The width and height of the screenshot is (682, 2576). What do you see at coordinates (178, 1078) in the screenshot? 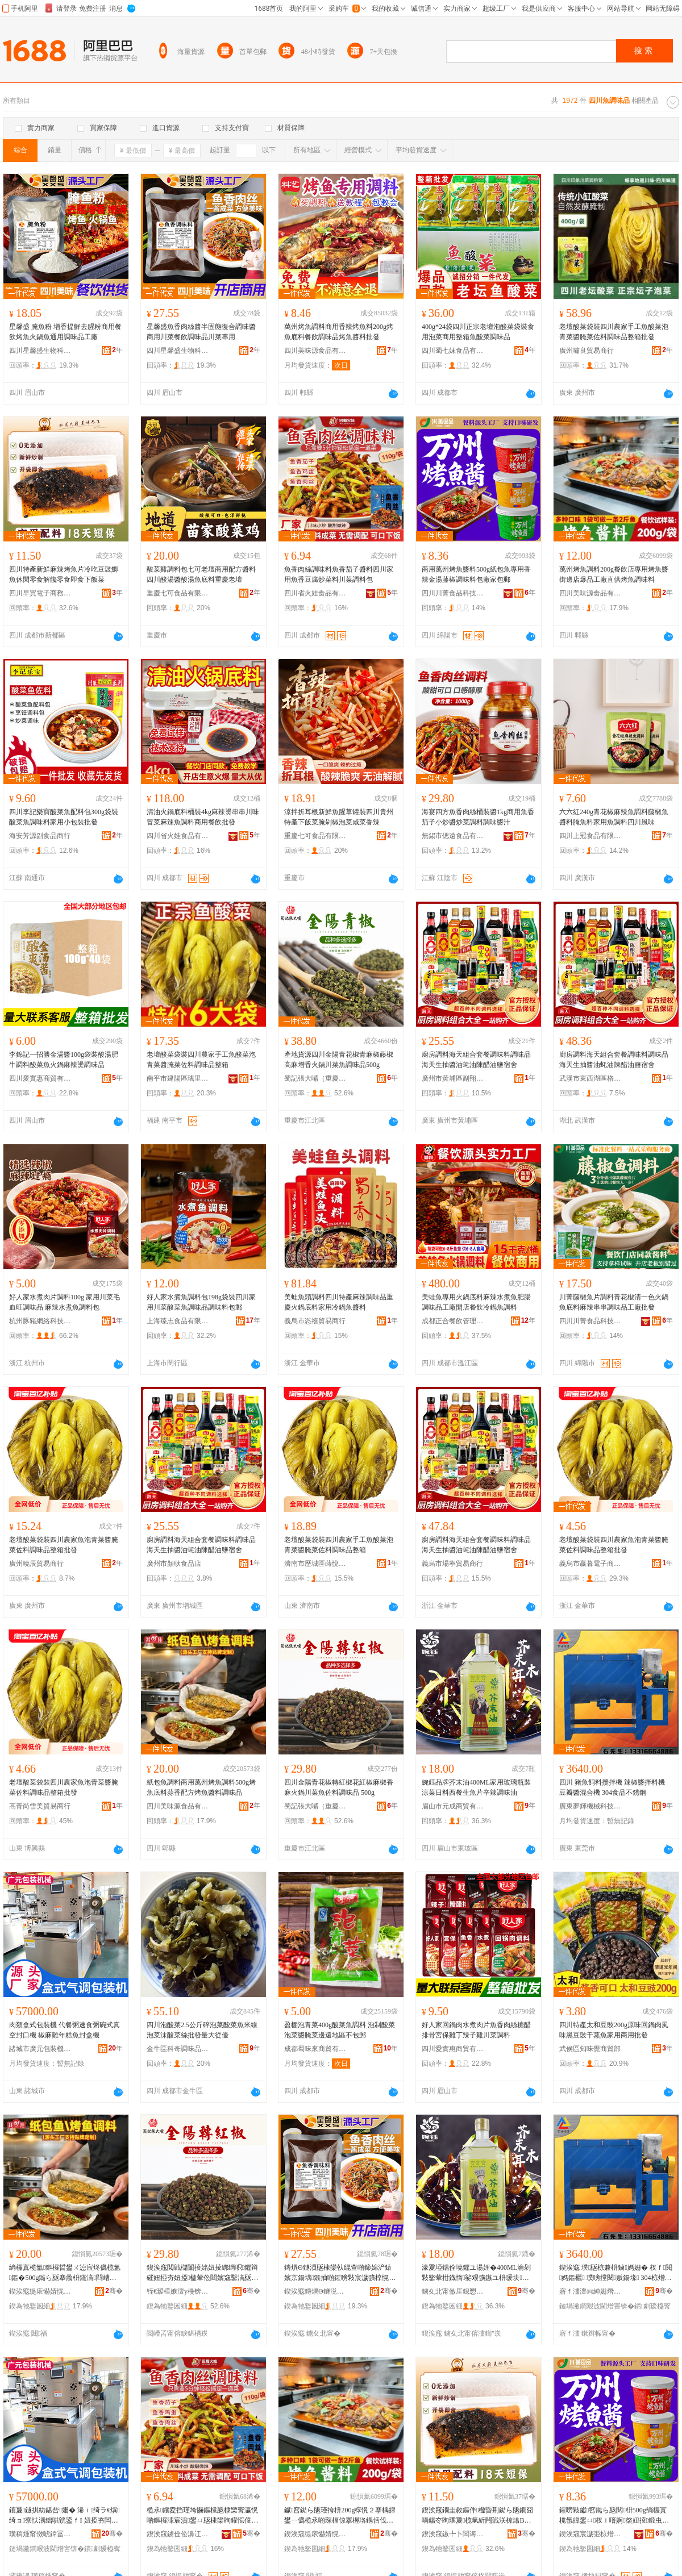
I see `南平市建陽區瑤里百貨商行` at bounding box center [178, 1078].